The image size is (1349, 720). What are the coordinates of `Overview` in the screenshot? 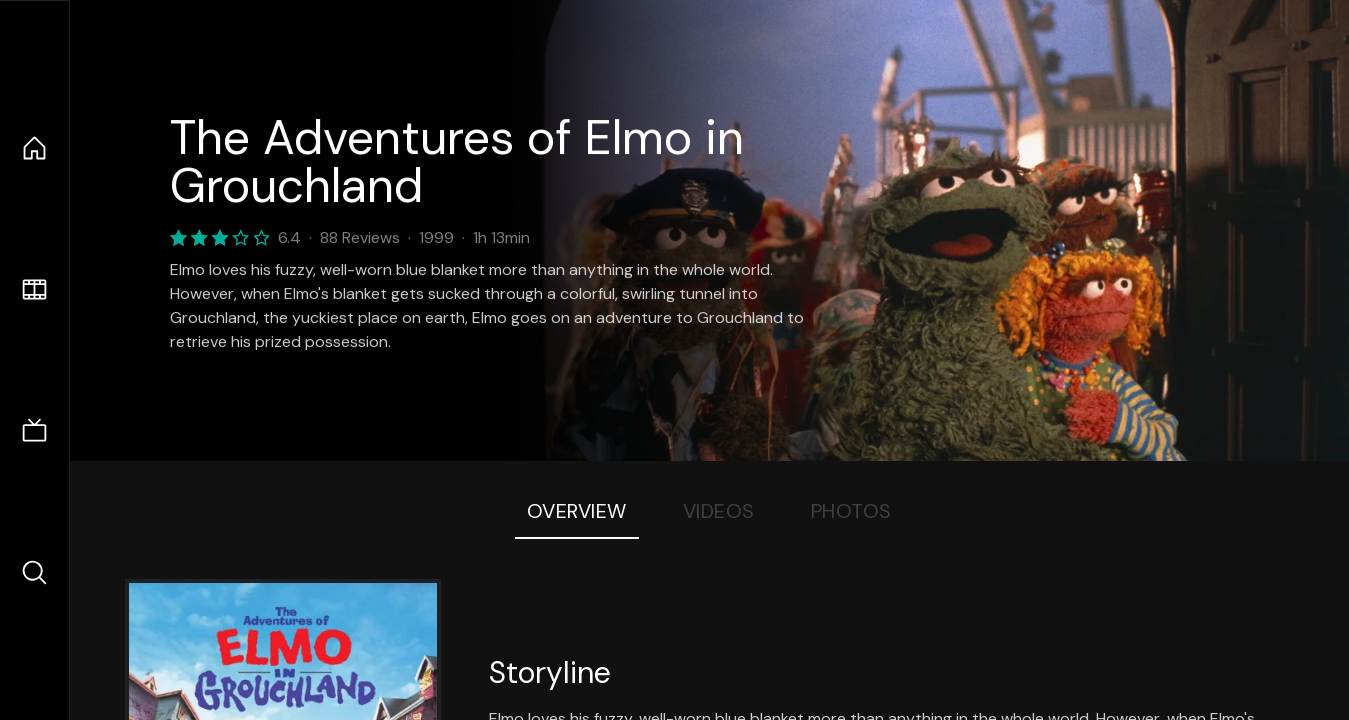 It's located at (577, 511).